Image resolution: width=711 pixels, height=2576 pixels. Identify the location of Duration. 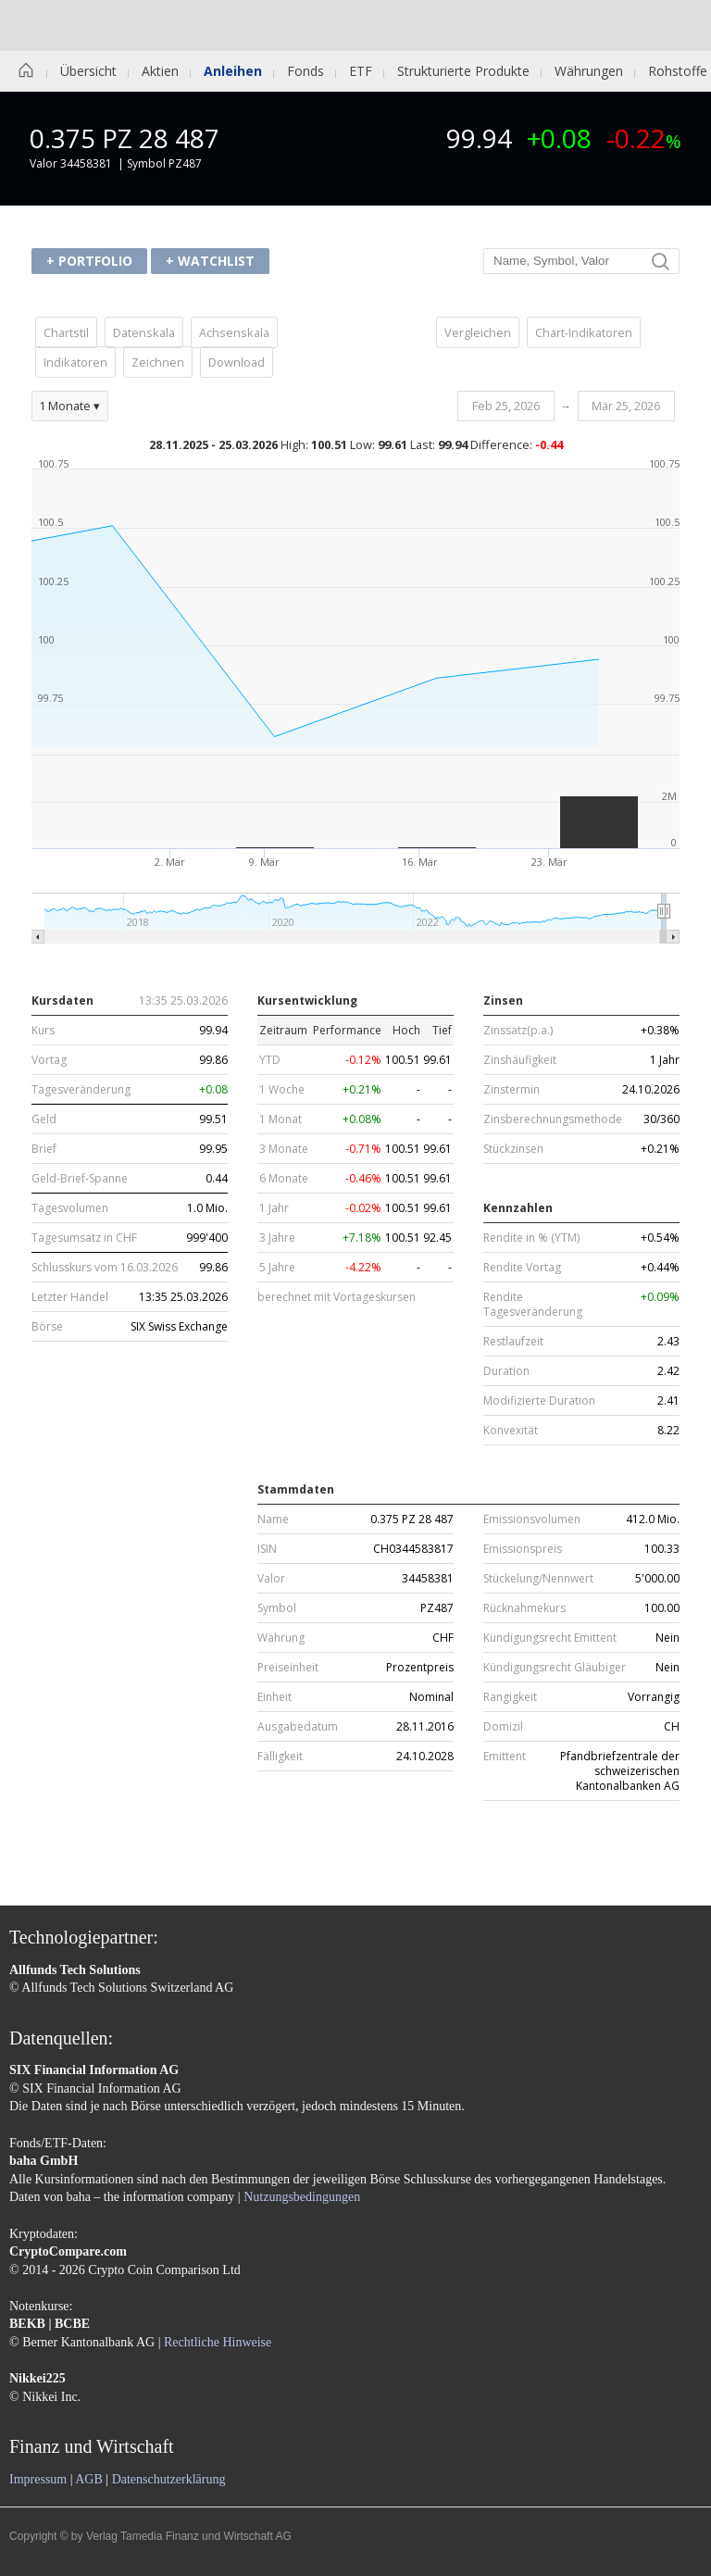
(506, 1371).